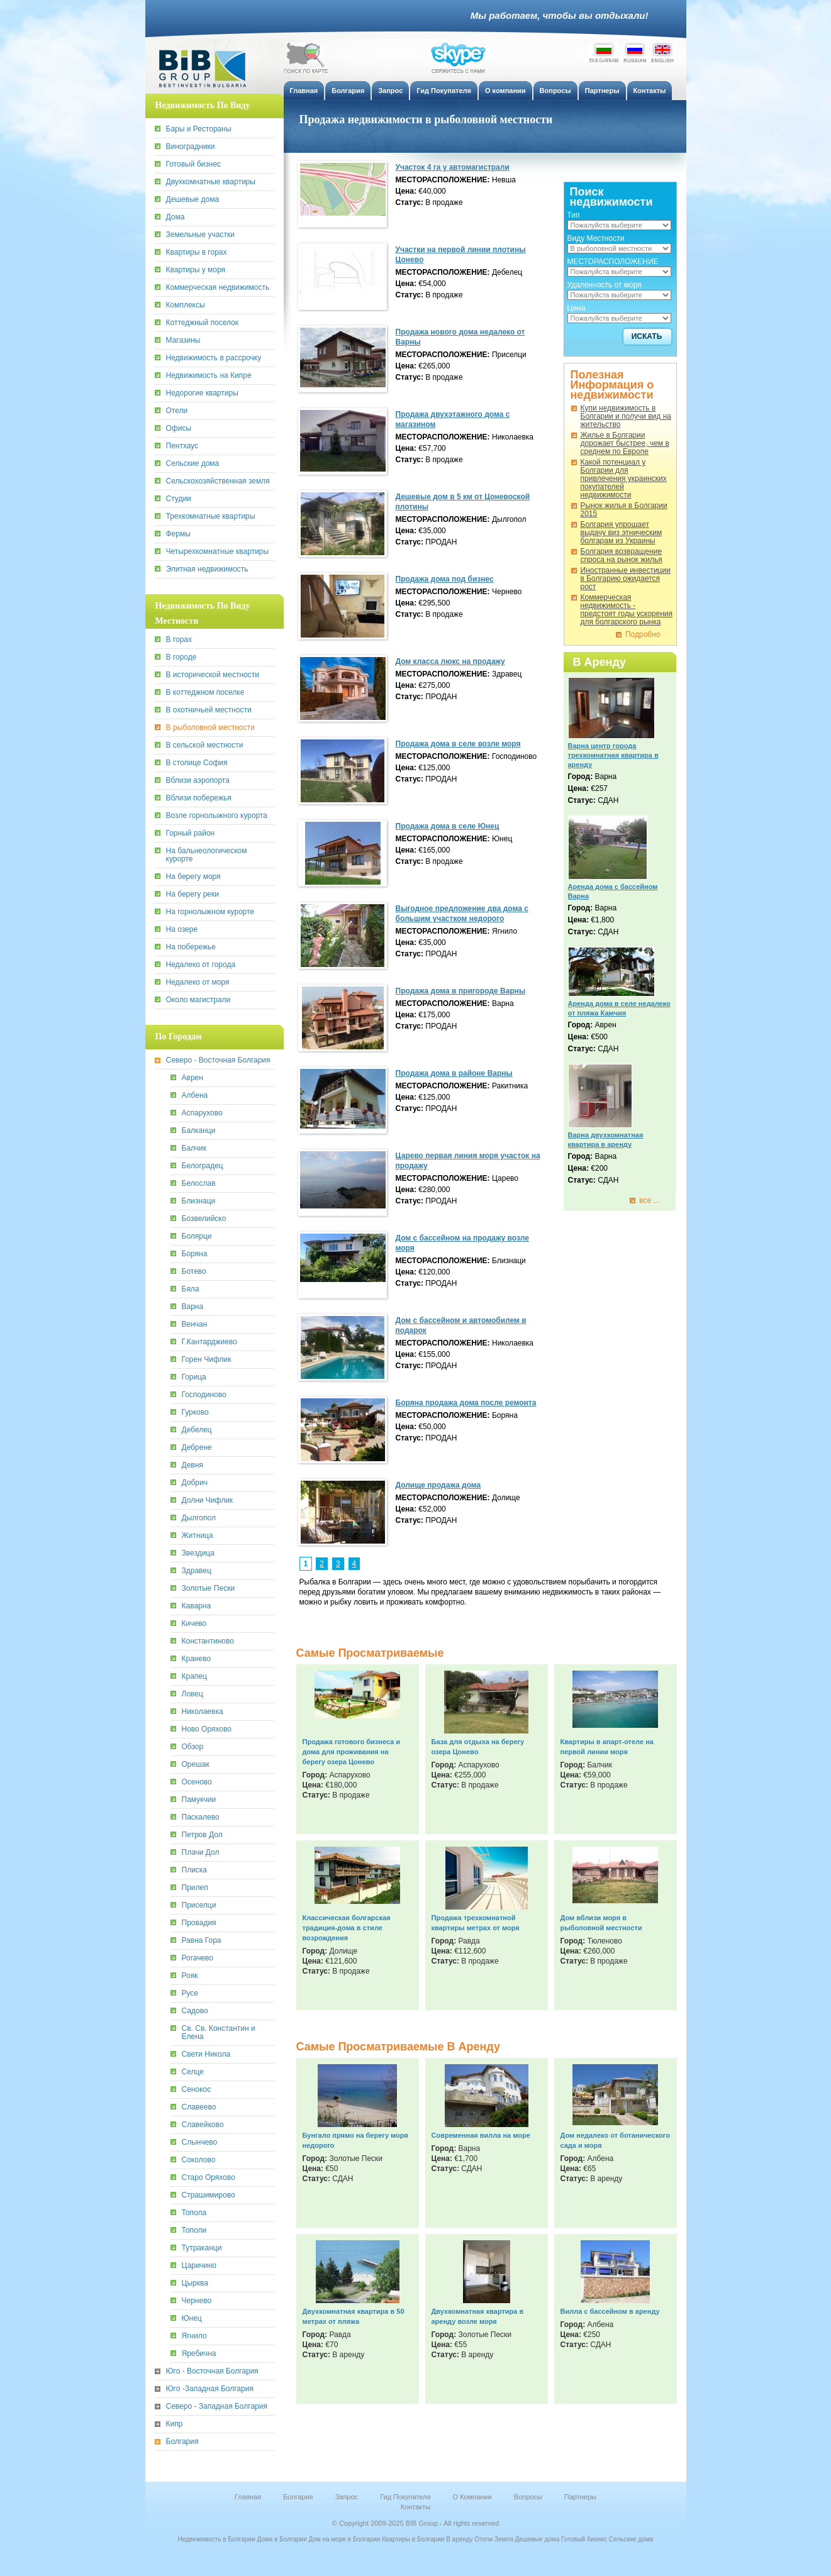  Describe the element at coordinates (216, 2406) in the screenshot. I see `Северо - Западная Болгария` at that location.